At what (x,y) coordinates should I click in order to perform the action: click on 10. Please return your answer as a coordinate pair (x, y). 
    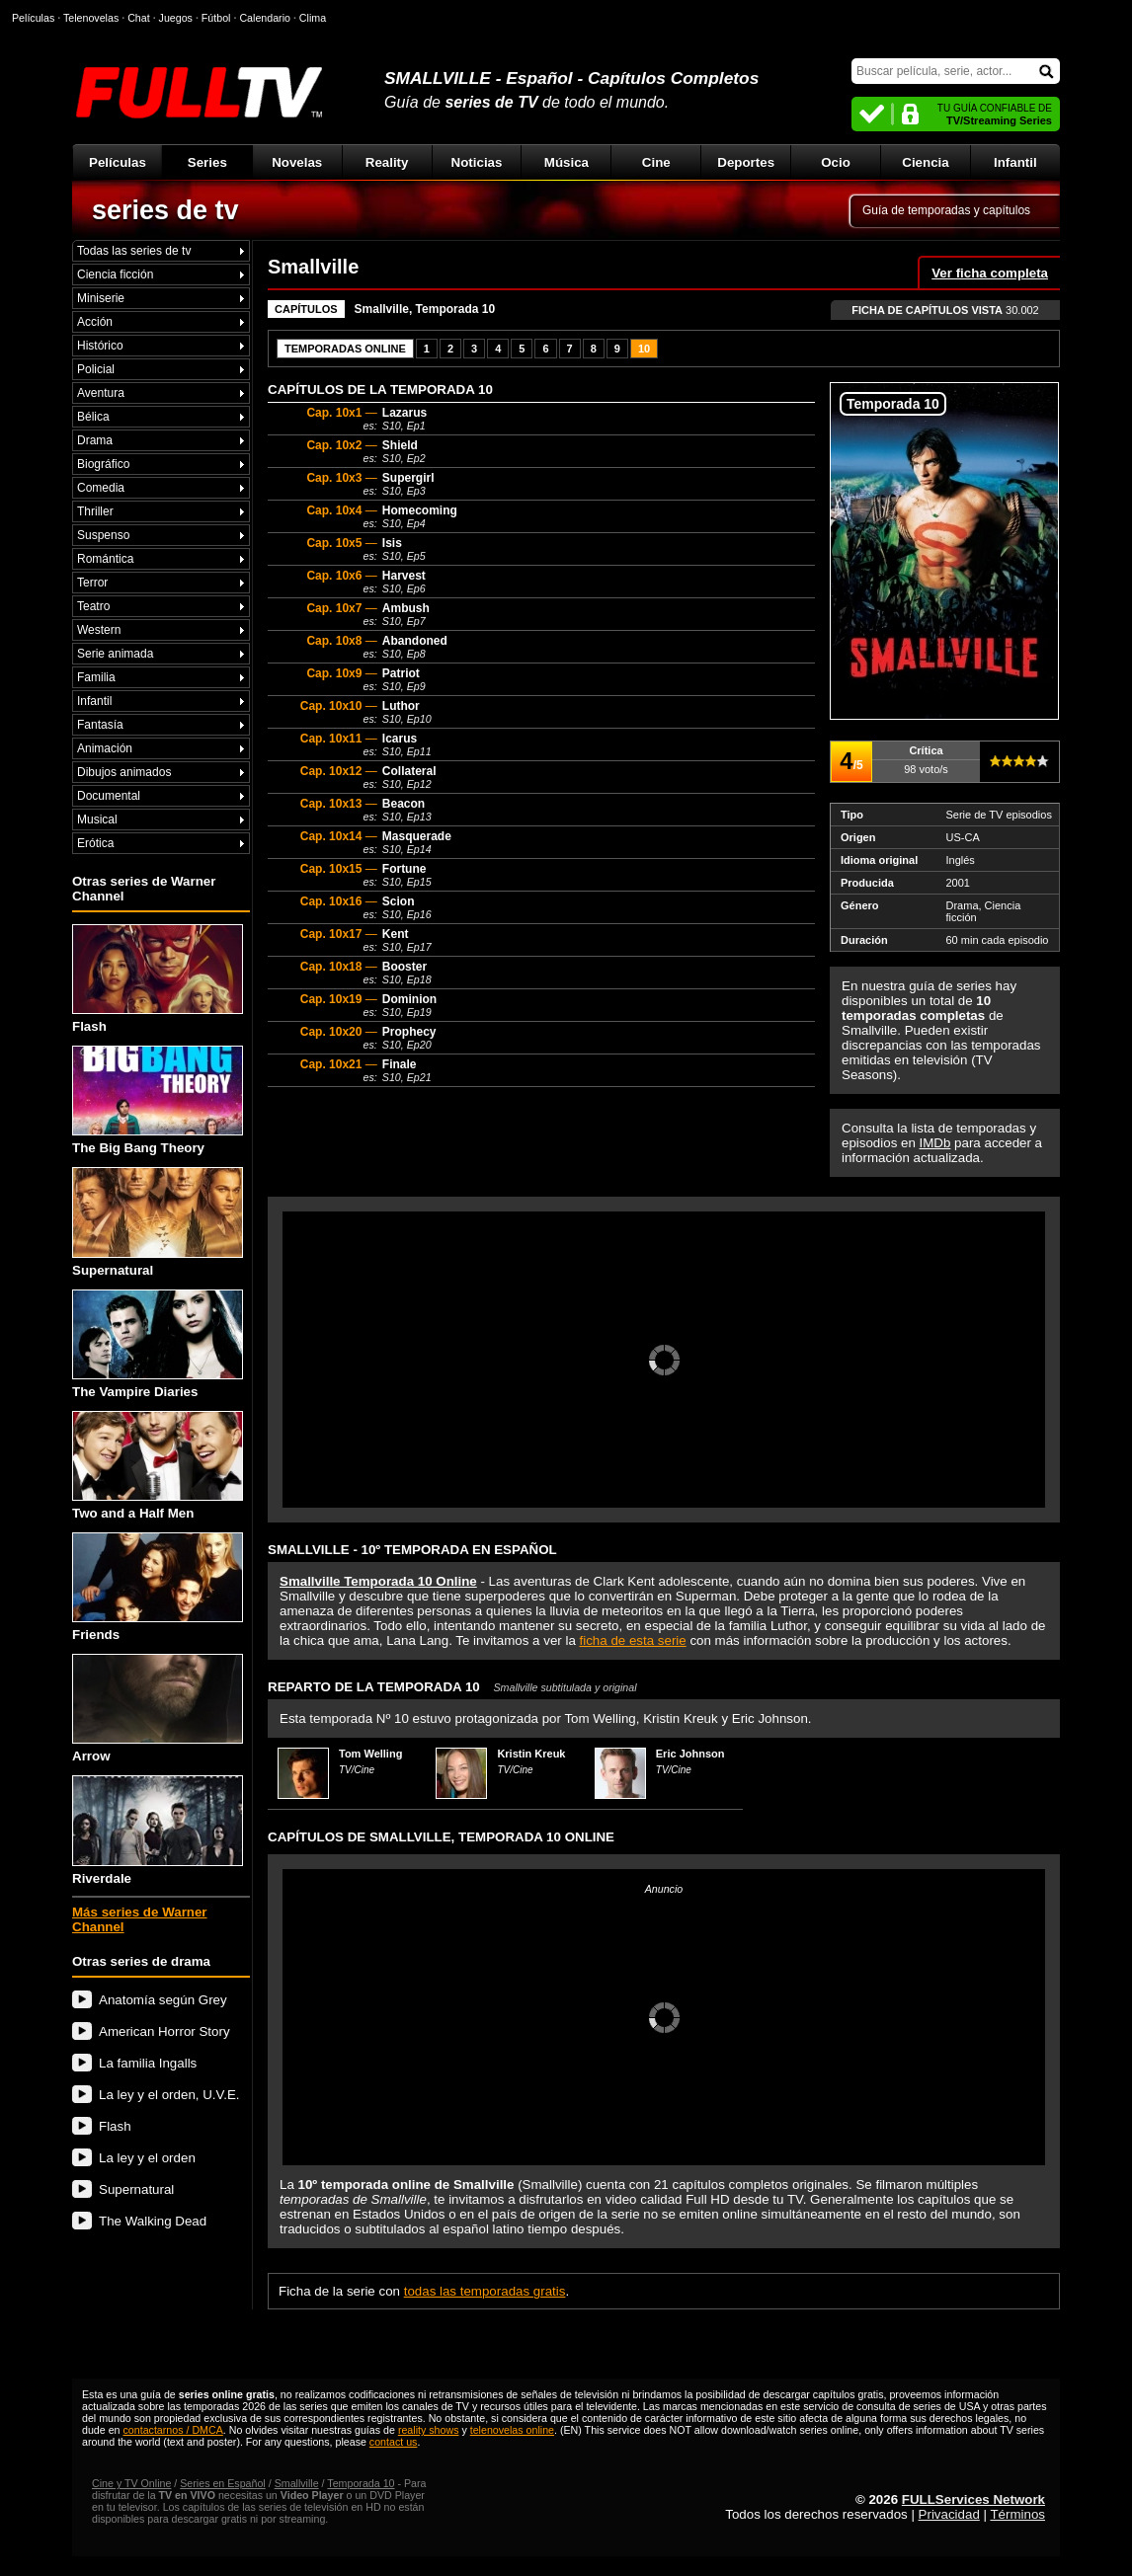
    Looking at the image, I should click on (644, 348).